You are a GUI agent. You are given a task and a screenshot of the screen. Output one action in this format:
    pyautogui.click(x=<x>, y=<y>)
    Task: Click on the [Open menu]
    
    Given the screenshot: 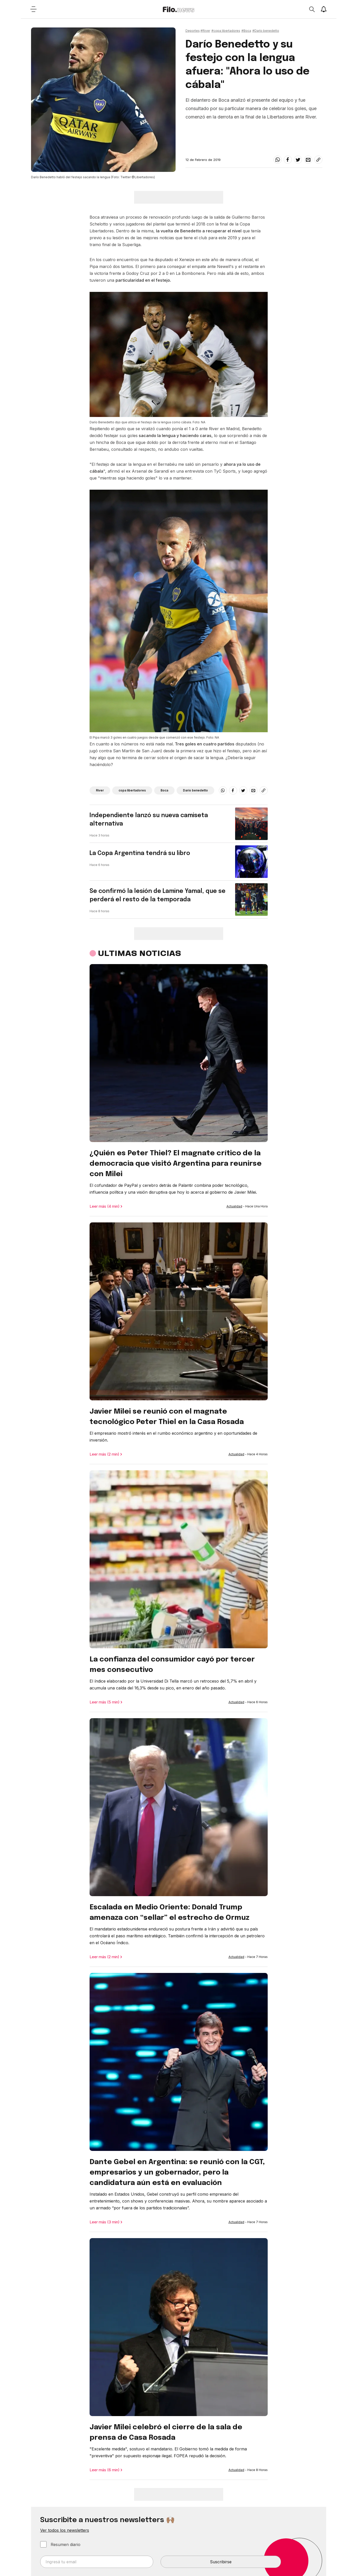 What is the action you would take?
    pyautogui.click(x=33, y=9)
    